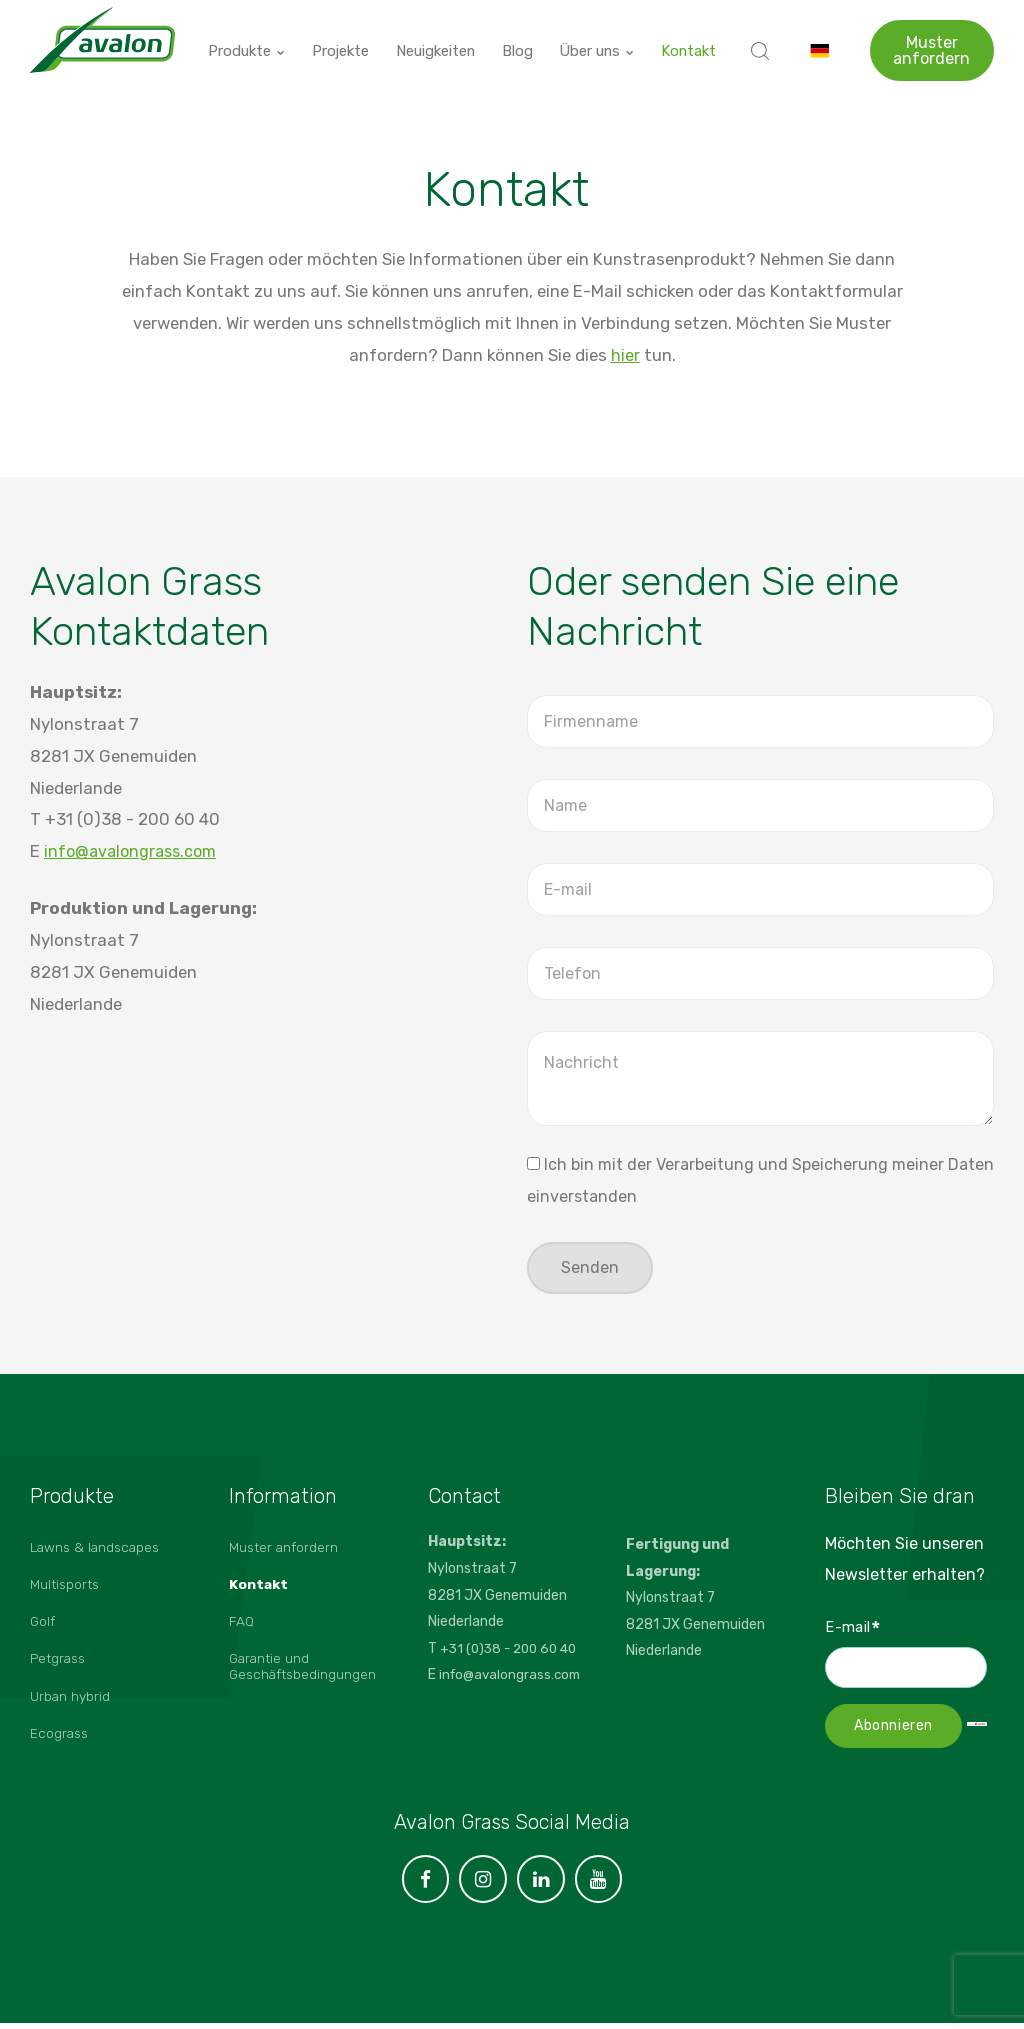 This screenshot has height=2029, width=1024. I want to click on Ecograss, so click(61, 1745).